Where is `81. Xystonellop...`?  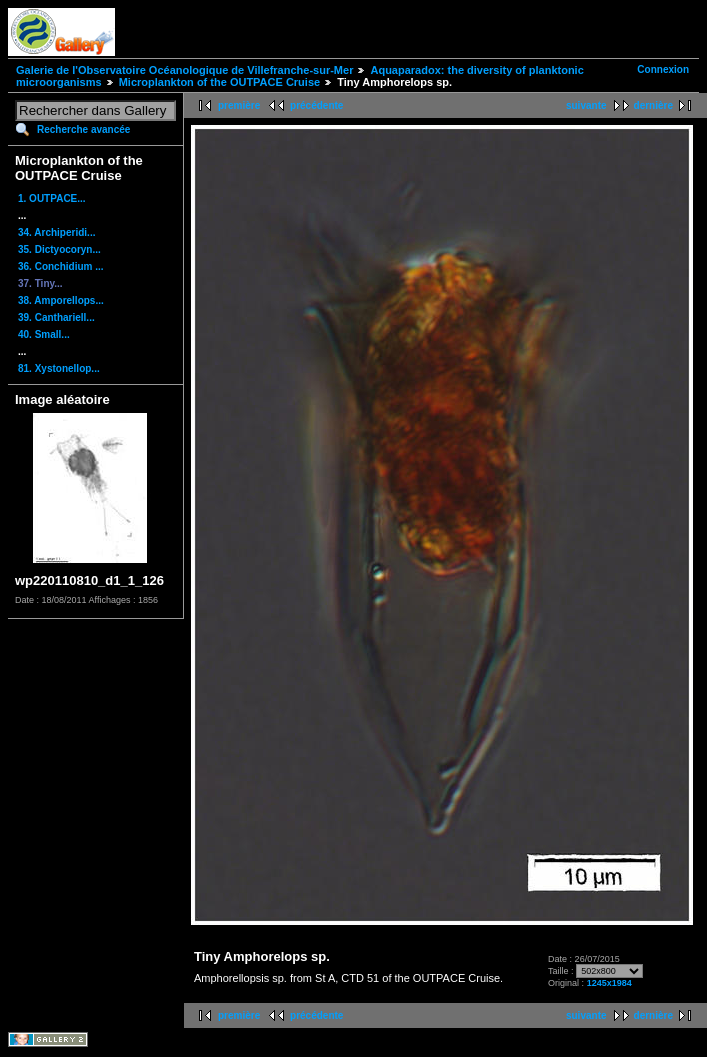 81. Xystonellop... is located at coordinates (59, 368).